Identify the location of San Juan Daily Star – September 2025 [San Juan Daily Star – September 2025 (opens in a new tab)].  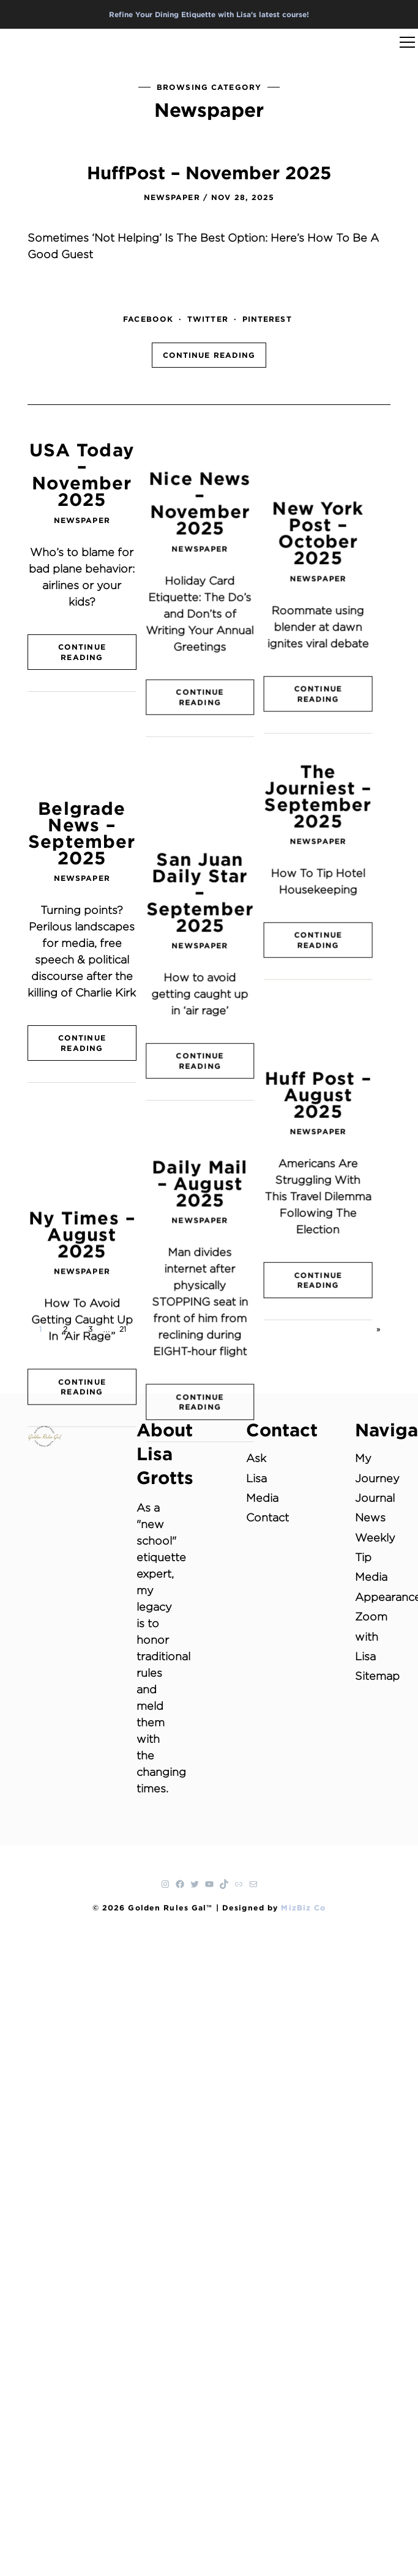
(209, 771).